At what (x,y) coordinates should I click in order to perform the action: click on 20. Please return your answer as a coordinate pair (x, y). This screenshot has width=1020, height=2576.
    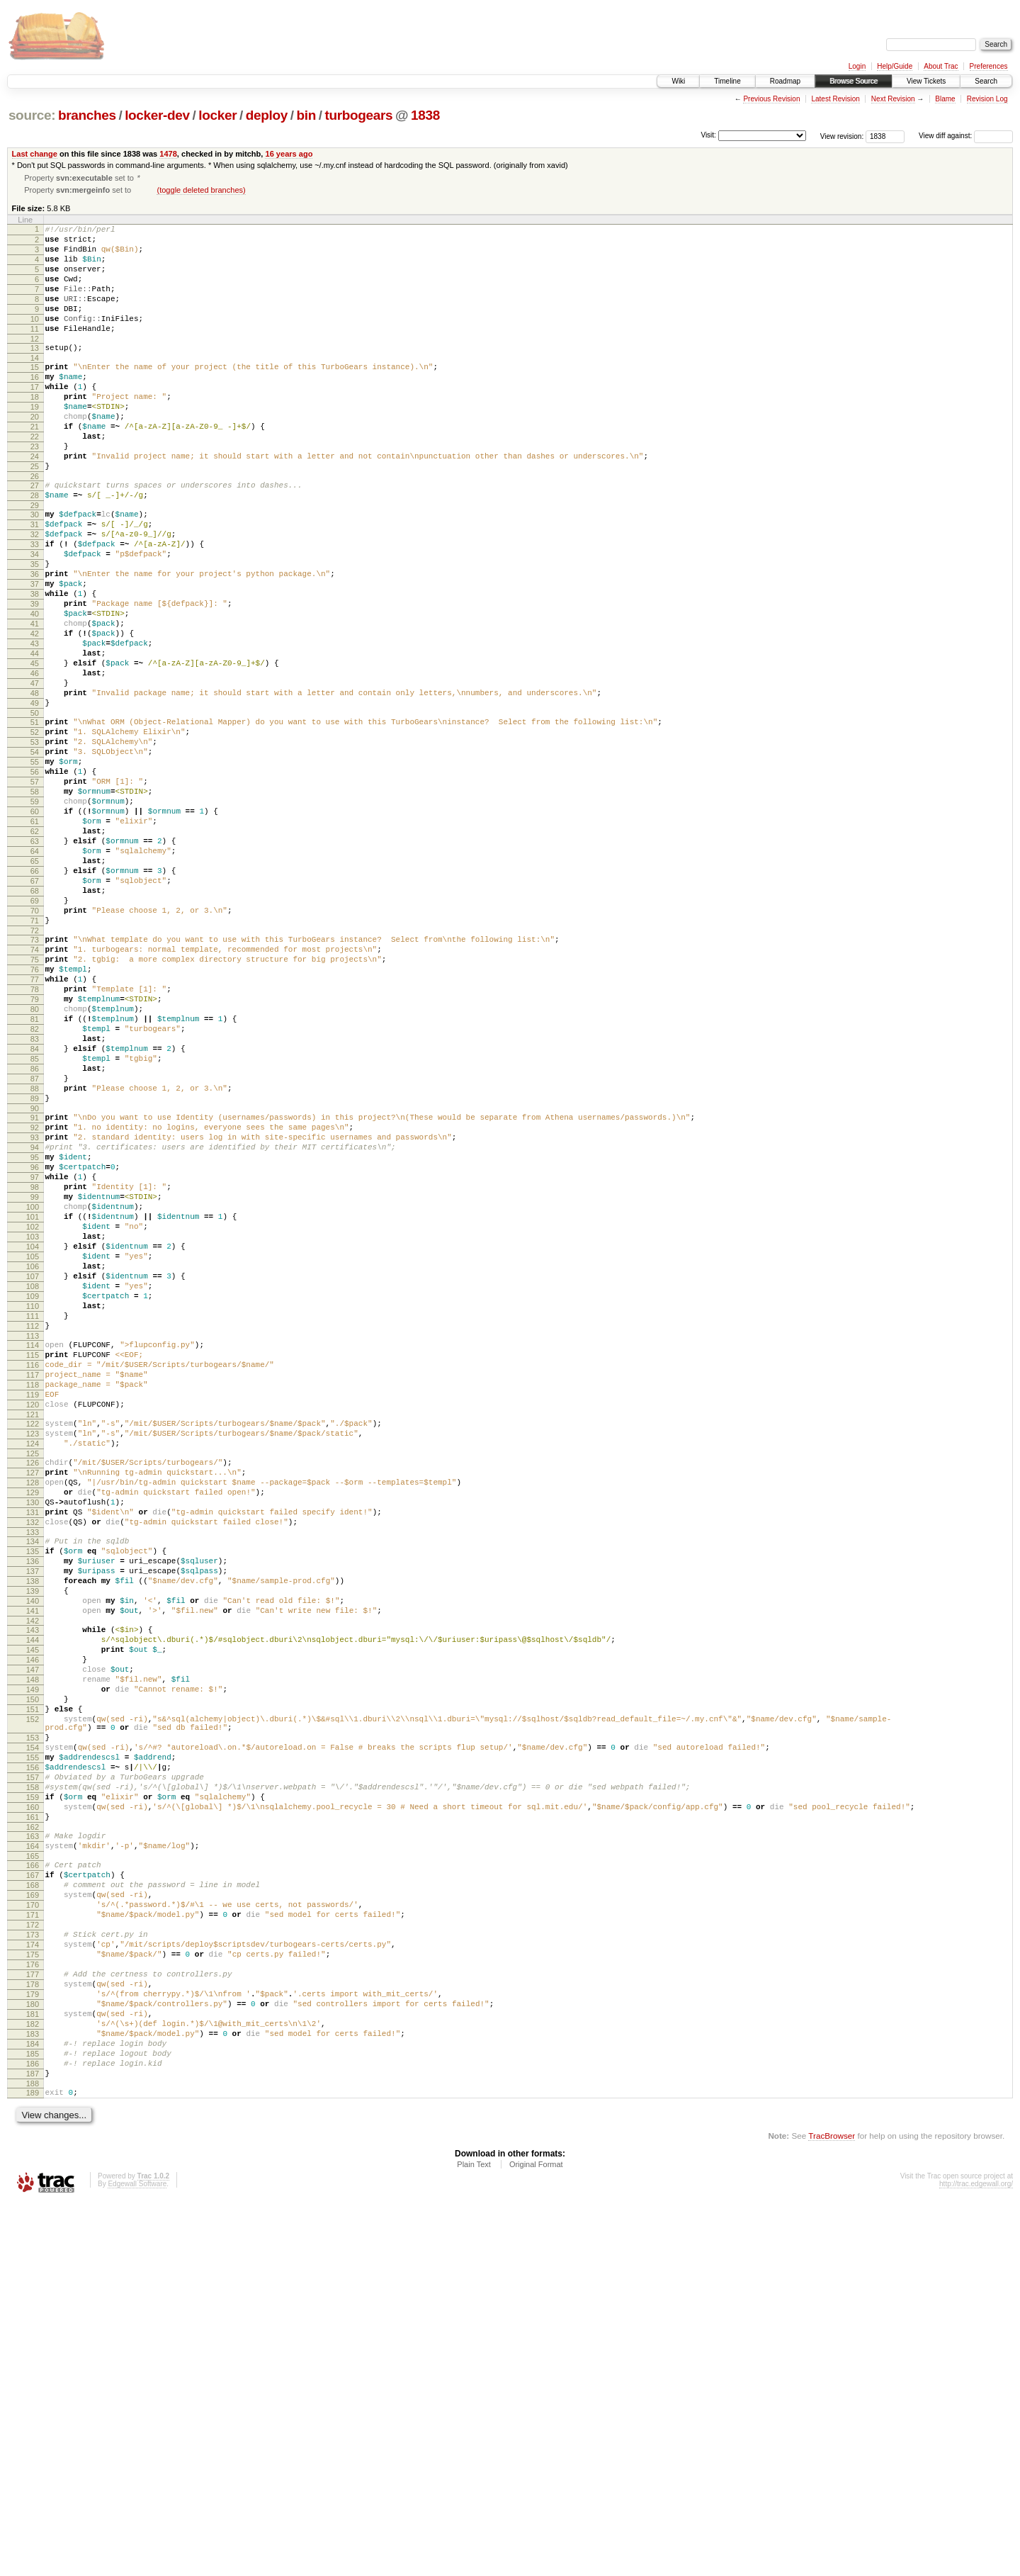
    Looking at the image, I should click on (34, 454).